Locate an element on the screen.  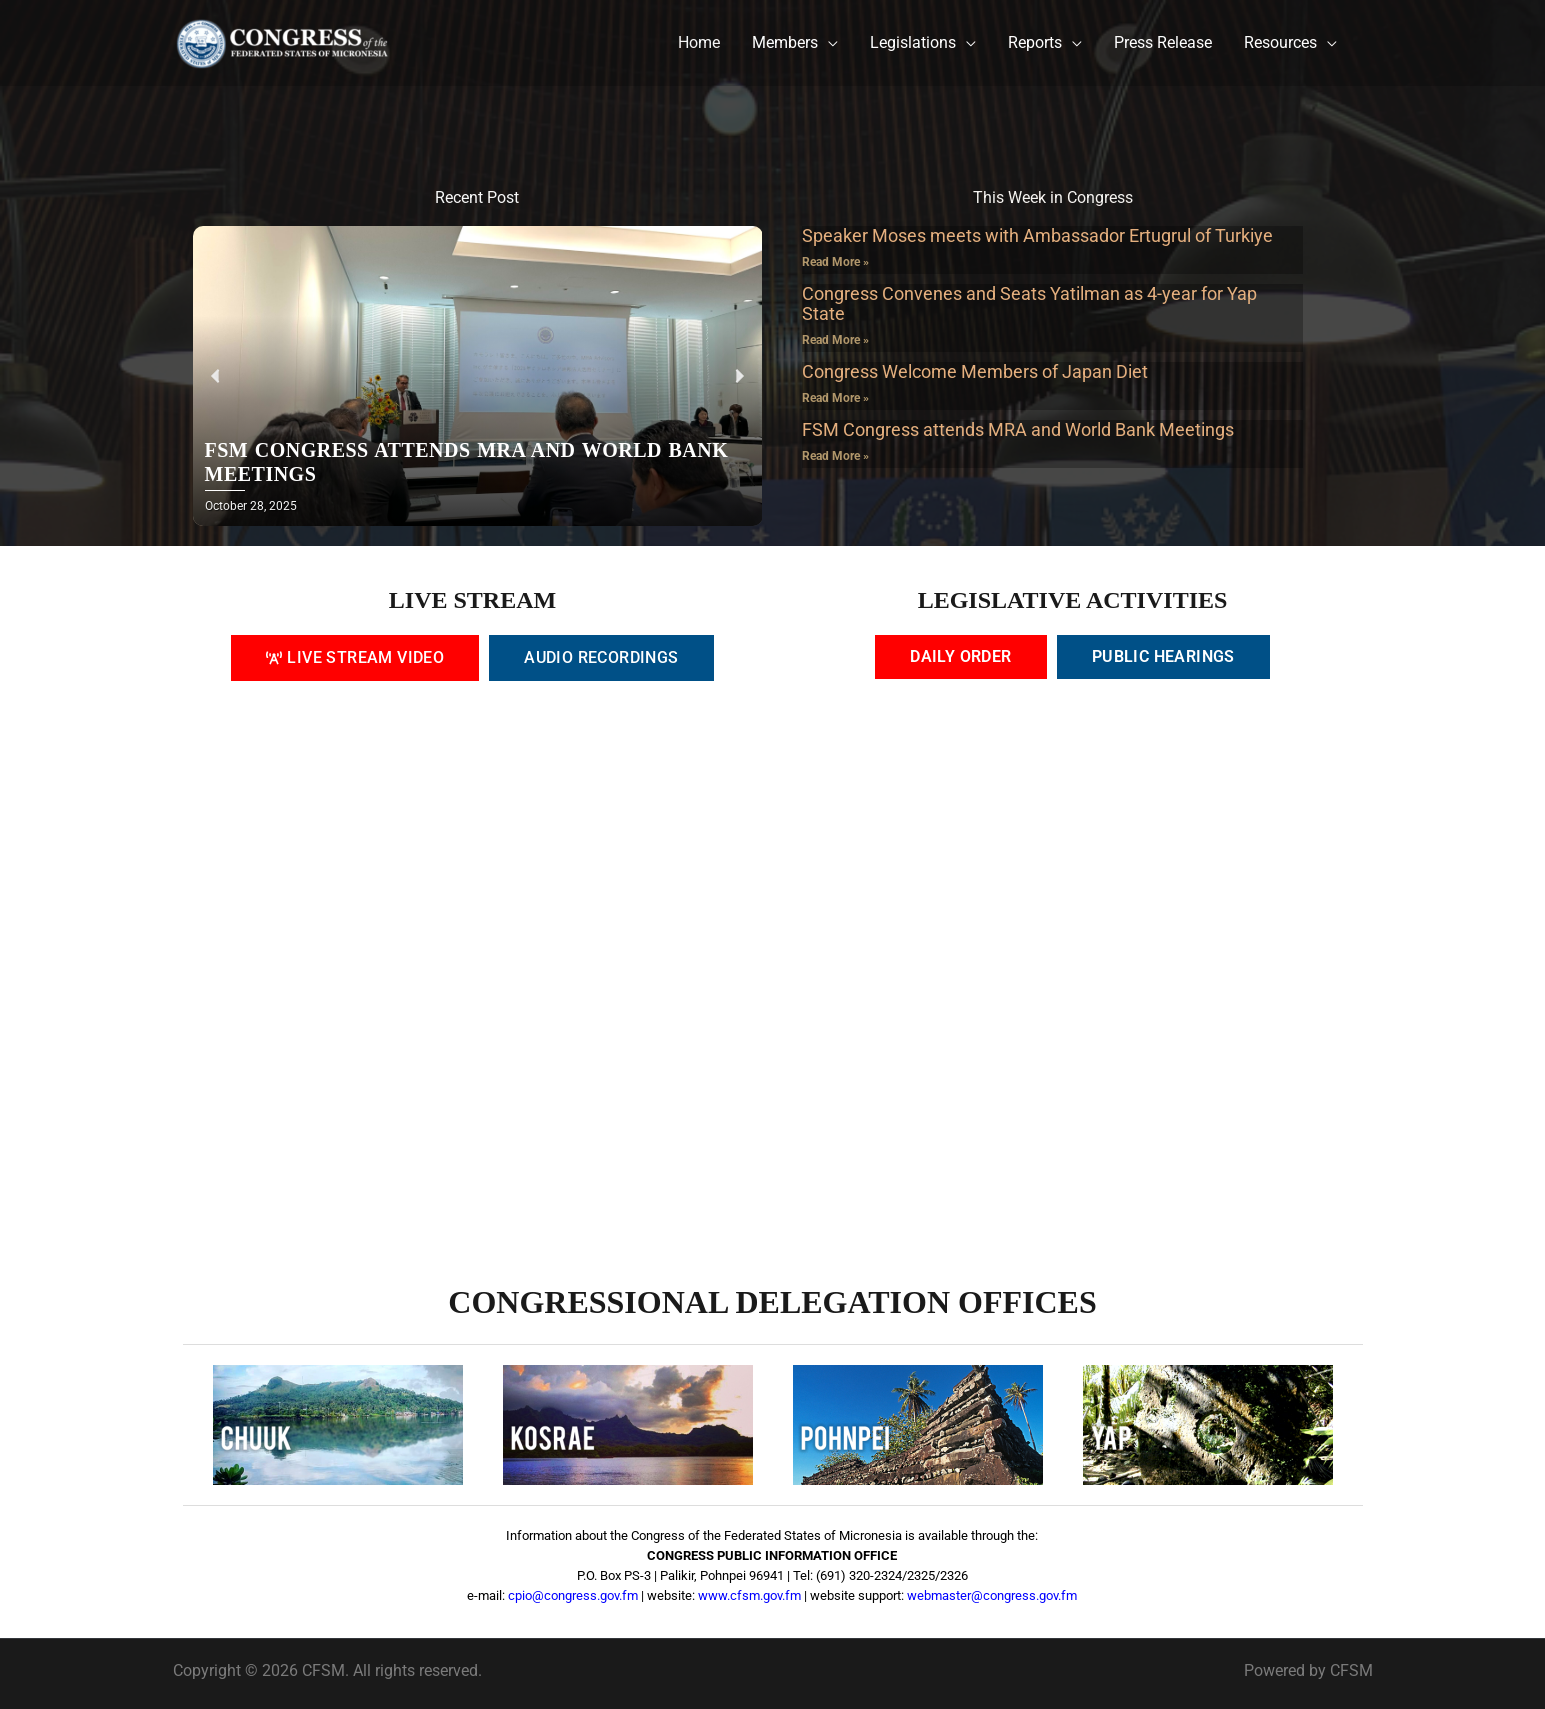
Press Release is located at coordinates (1163, 42).